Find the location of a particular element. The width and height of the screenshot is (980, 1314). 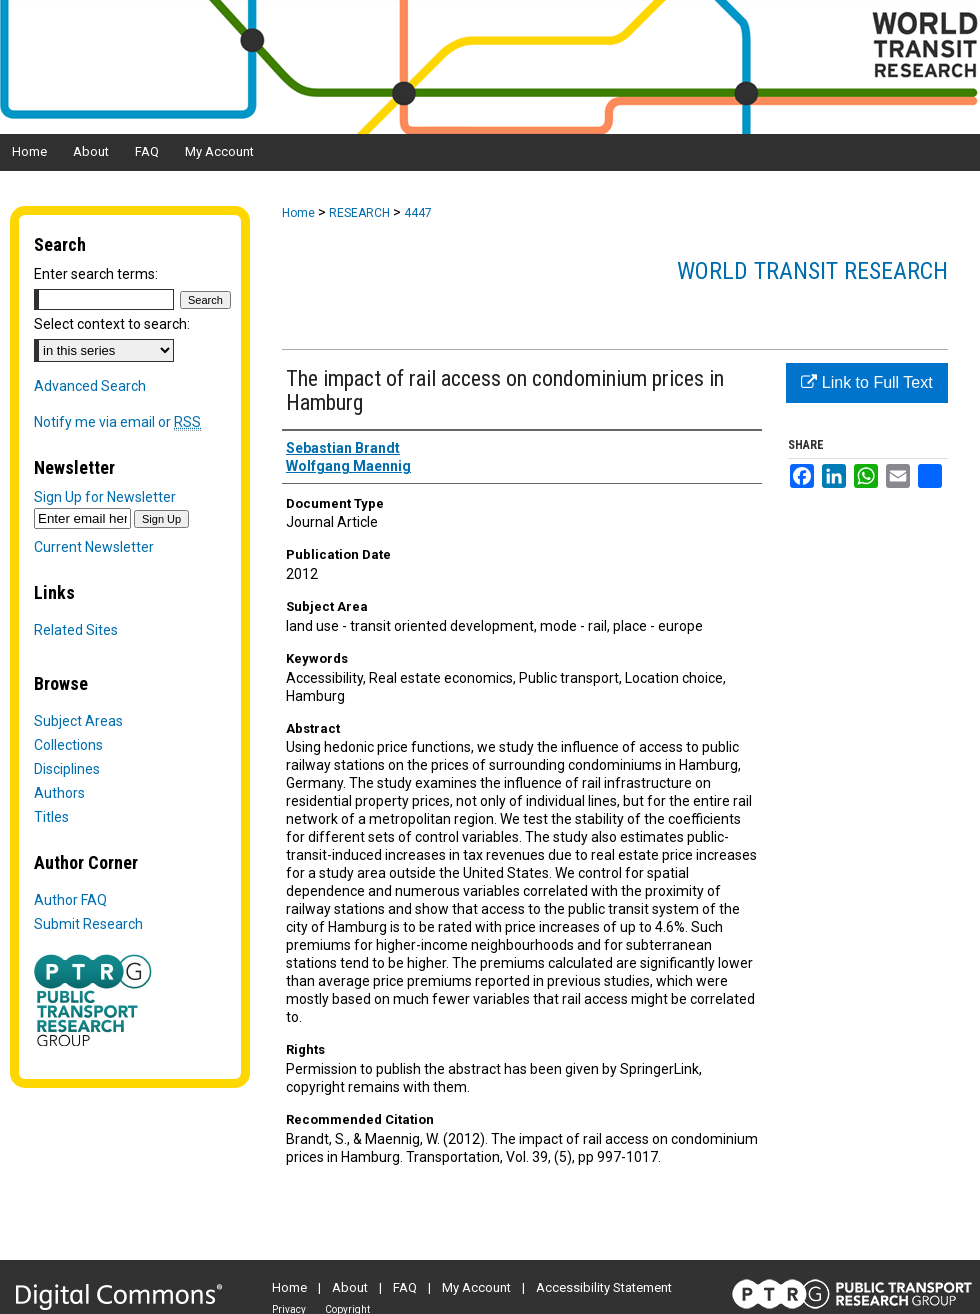

FAQ is located at coordinates (405, 1287).